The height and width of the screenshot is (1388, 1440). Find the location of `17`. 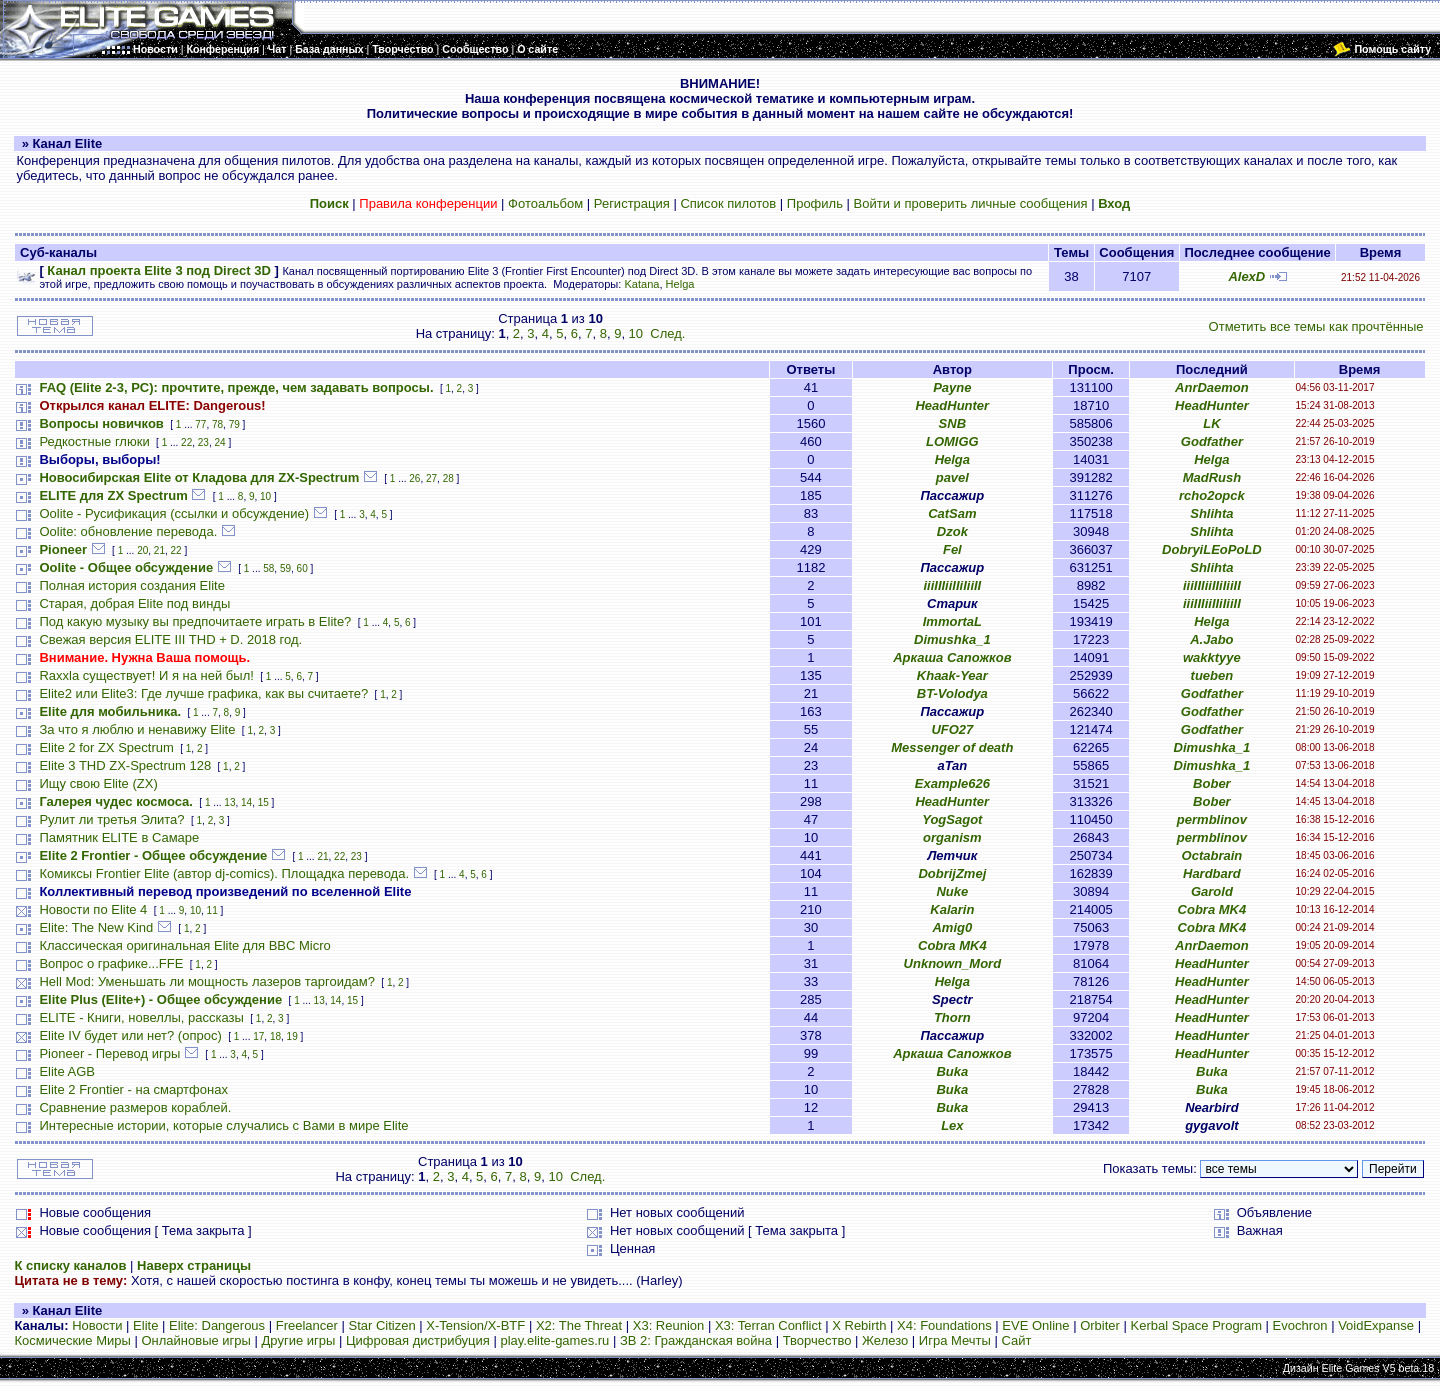

17 is located at coordinates (258, 1036).